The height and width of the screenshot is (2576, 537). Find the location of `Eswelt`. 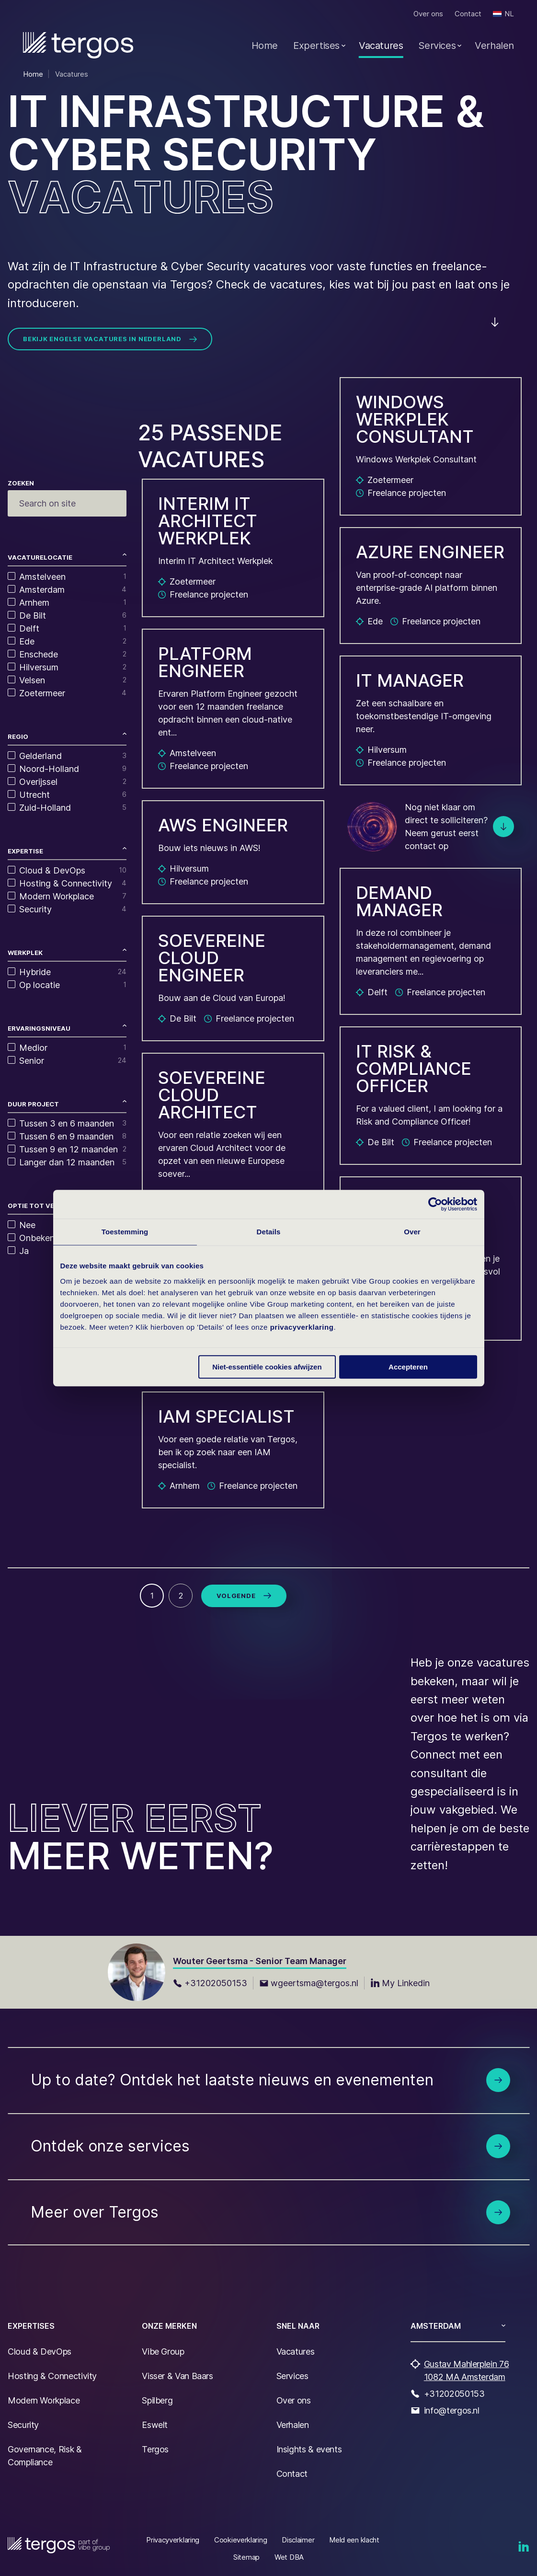

Eswelt is located at coordinates (155, 2425).